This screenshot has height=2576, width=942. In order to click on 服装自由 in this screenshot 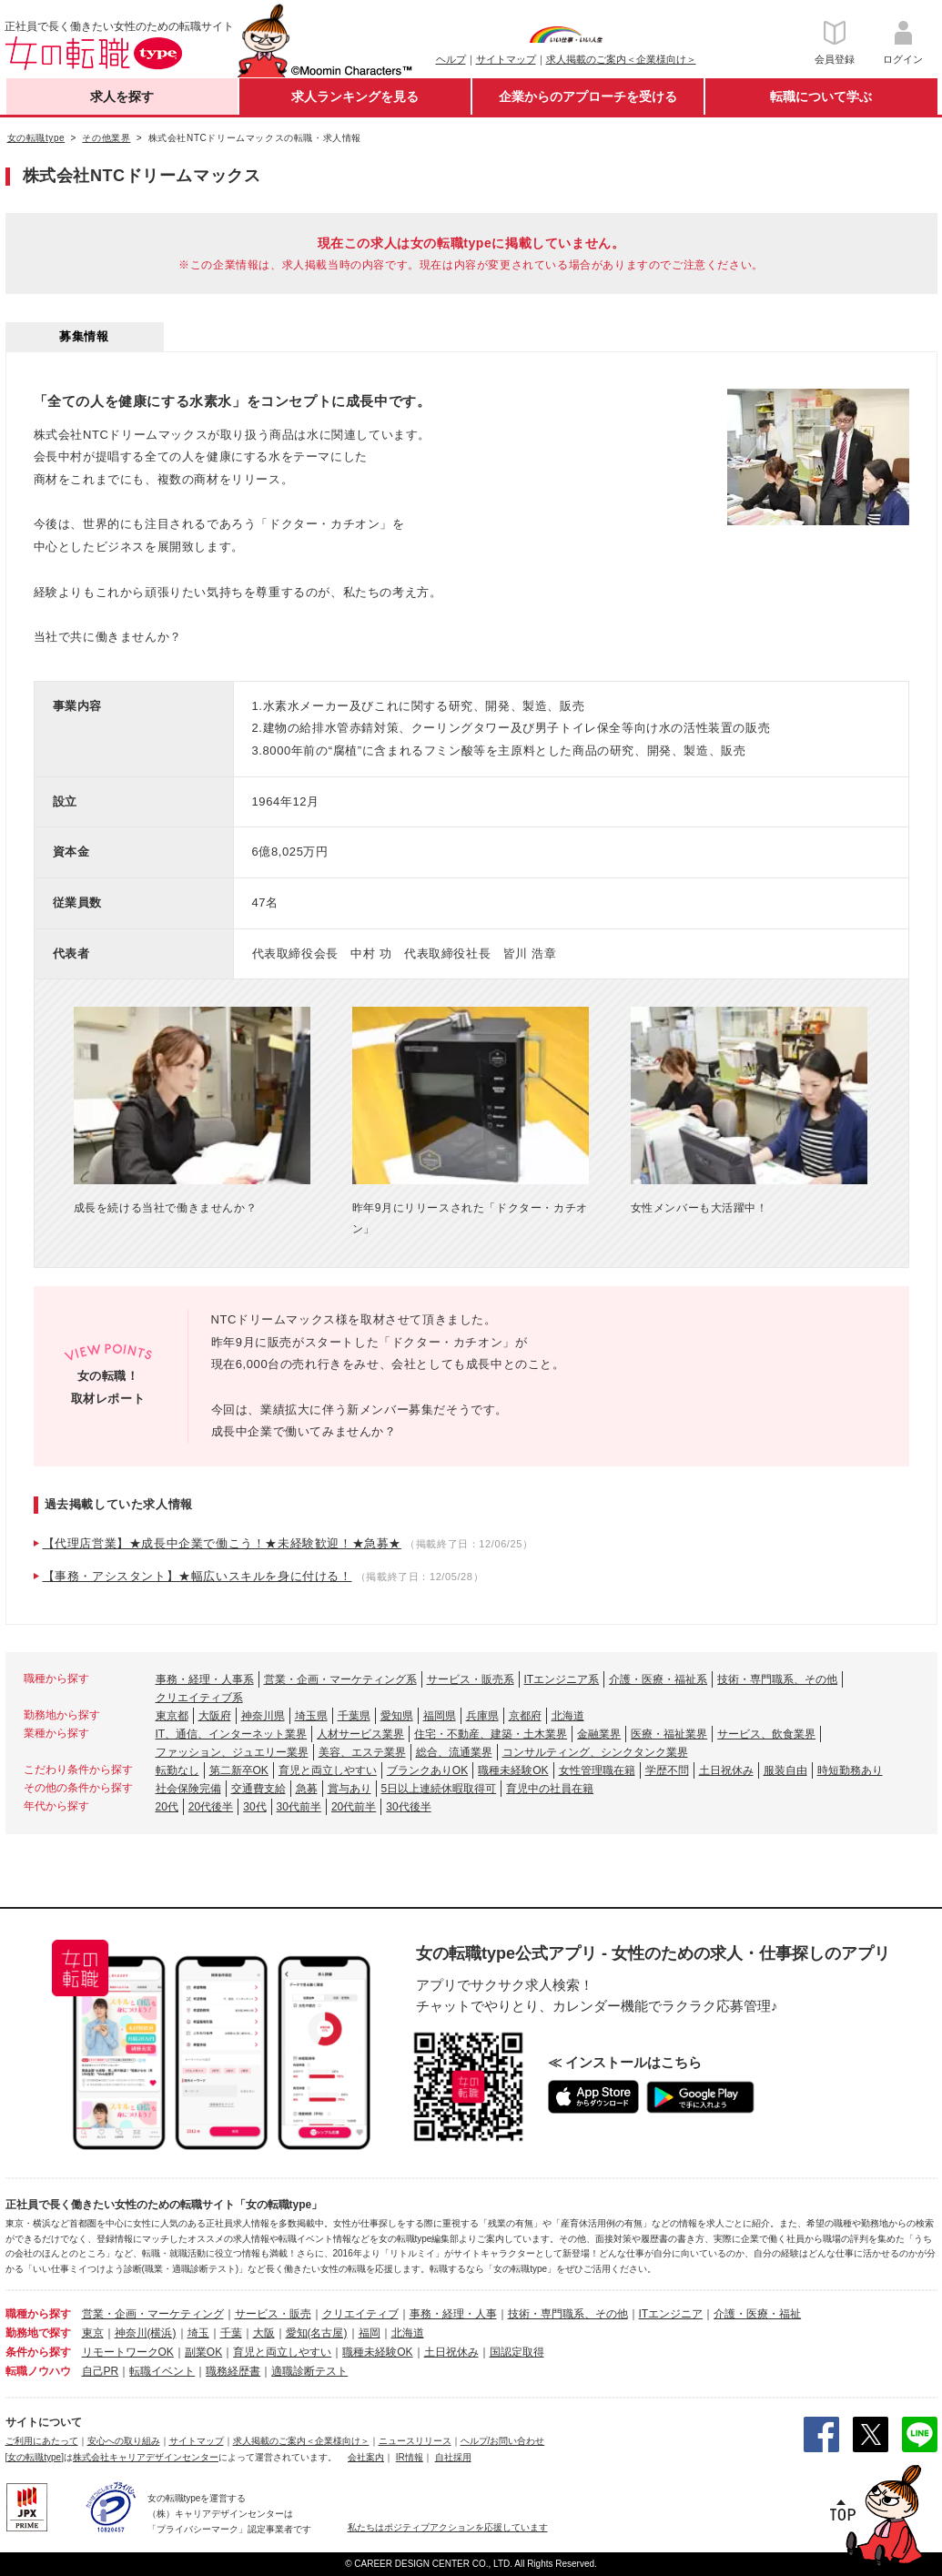, I will do `click(785, 1770)`.